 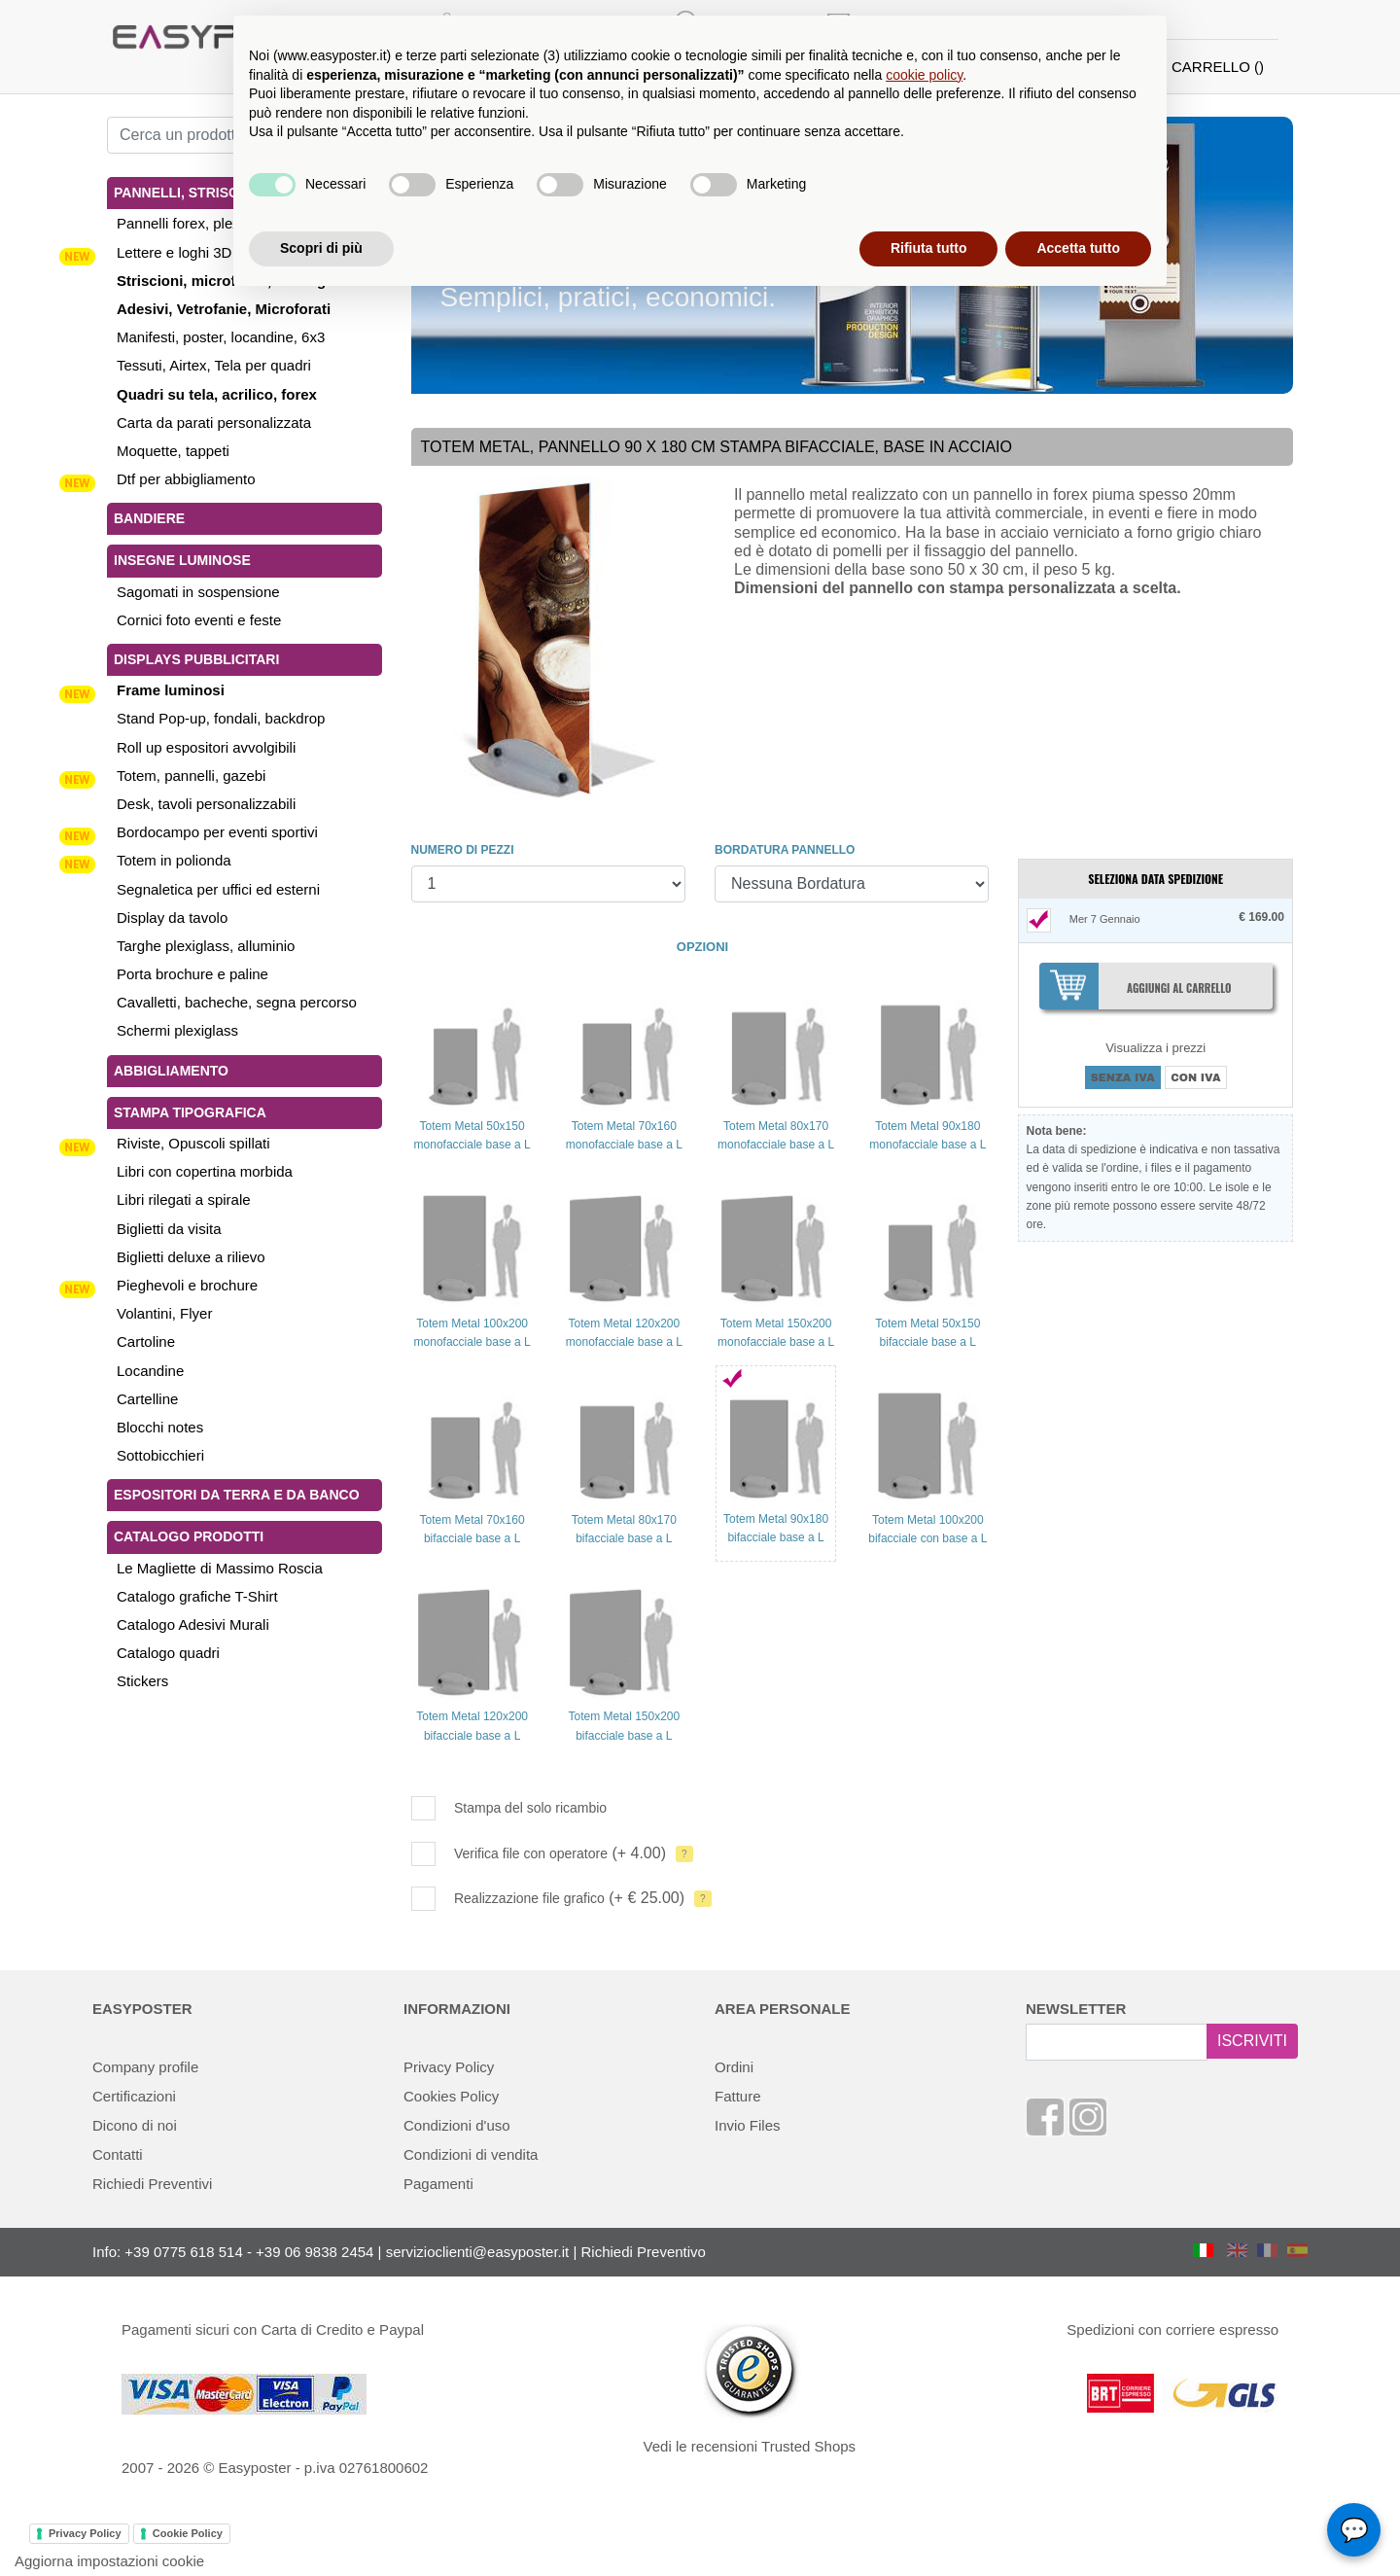 I want to click on Certificazioni, so click(x=134, y=2096).